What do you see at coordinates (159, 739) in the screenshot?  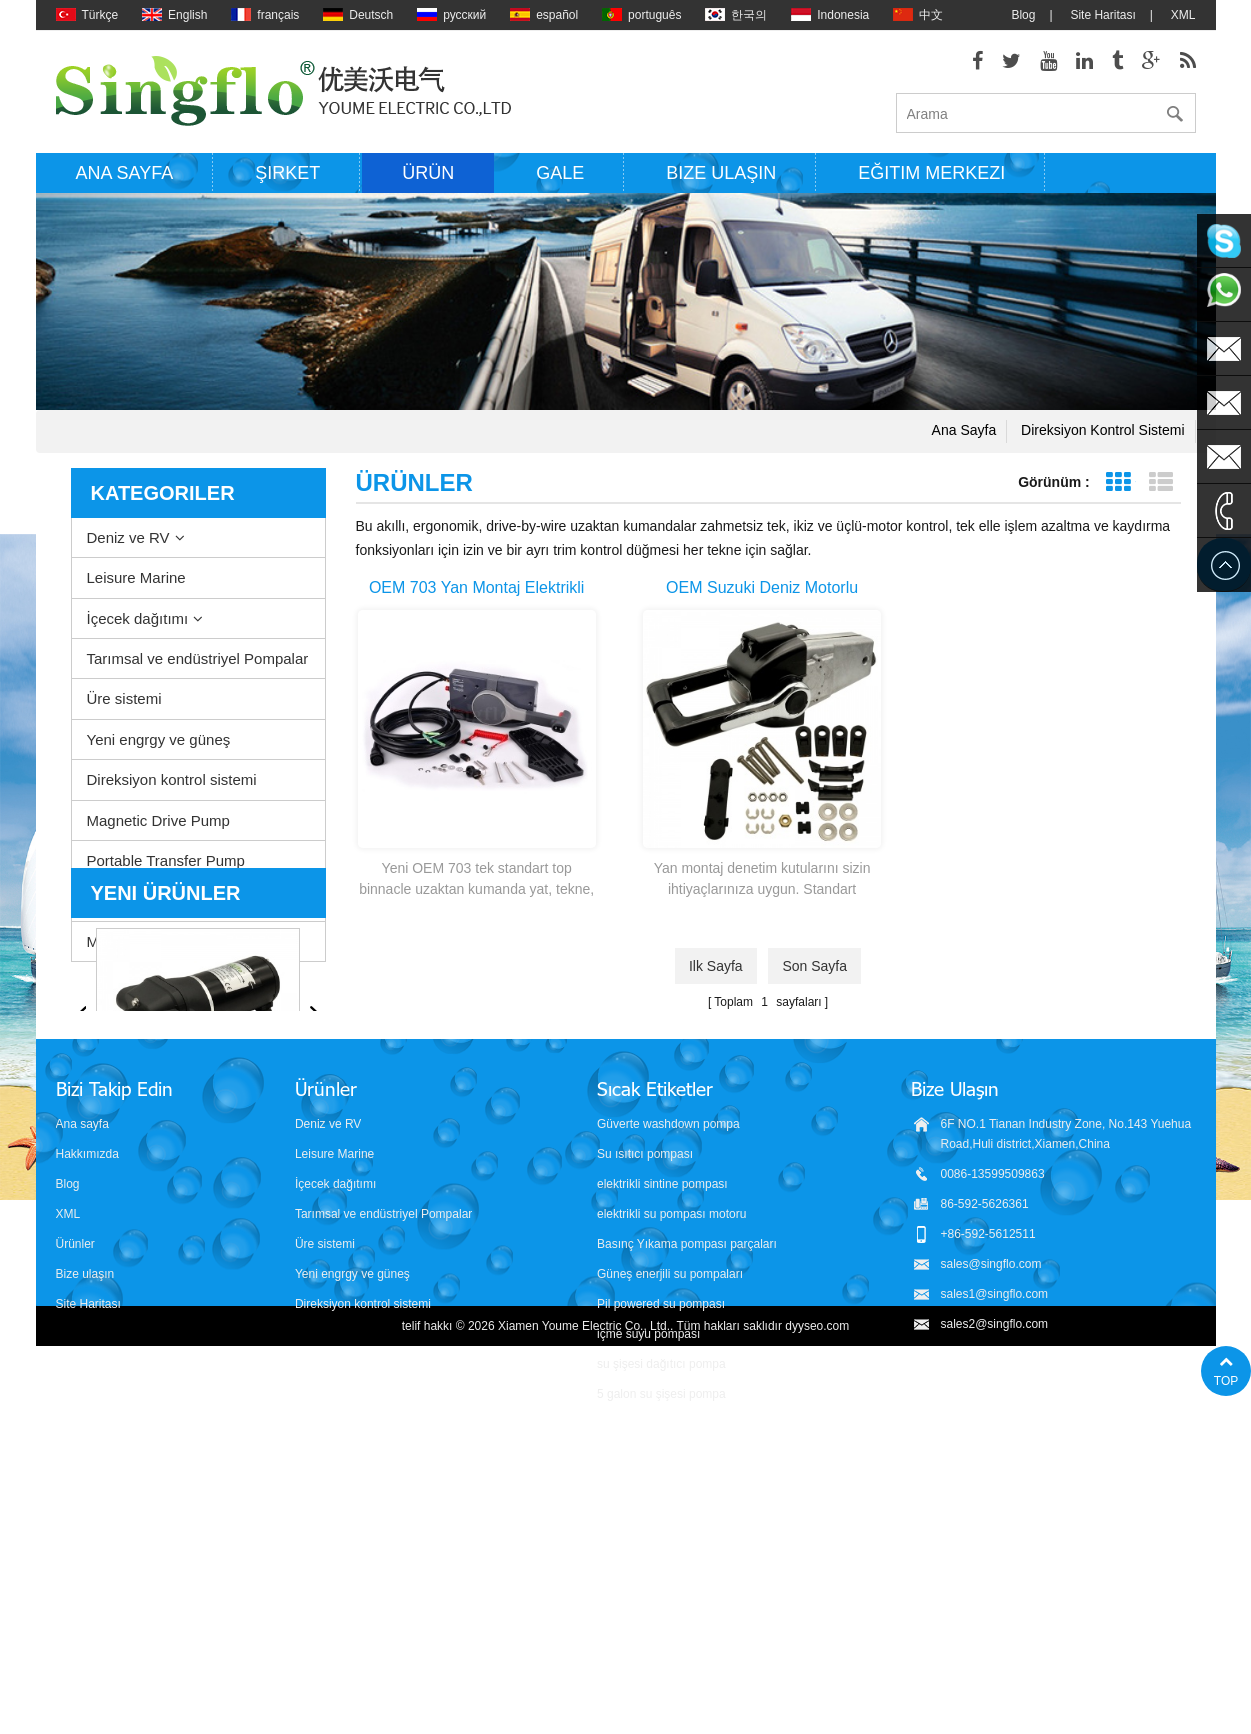 I see `Yeni engrgy ve güneş` at bounding box center [159, 739].